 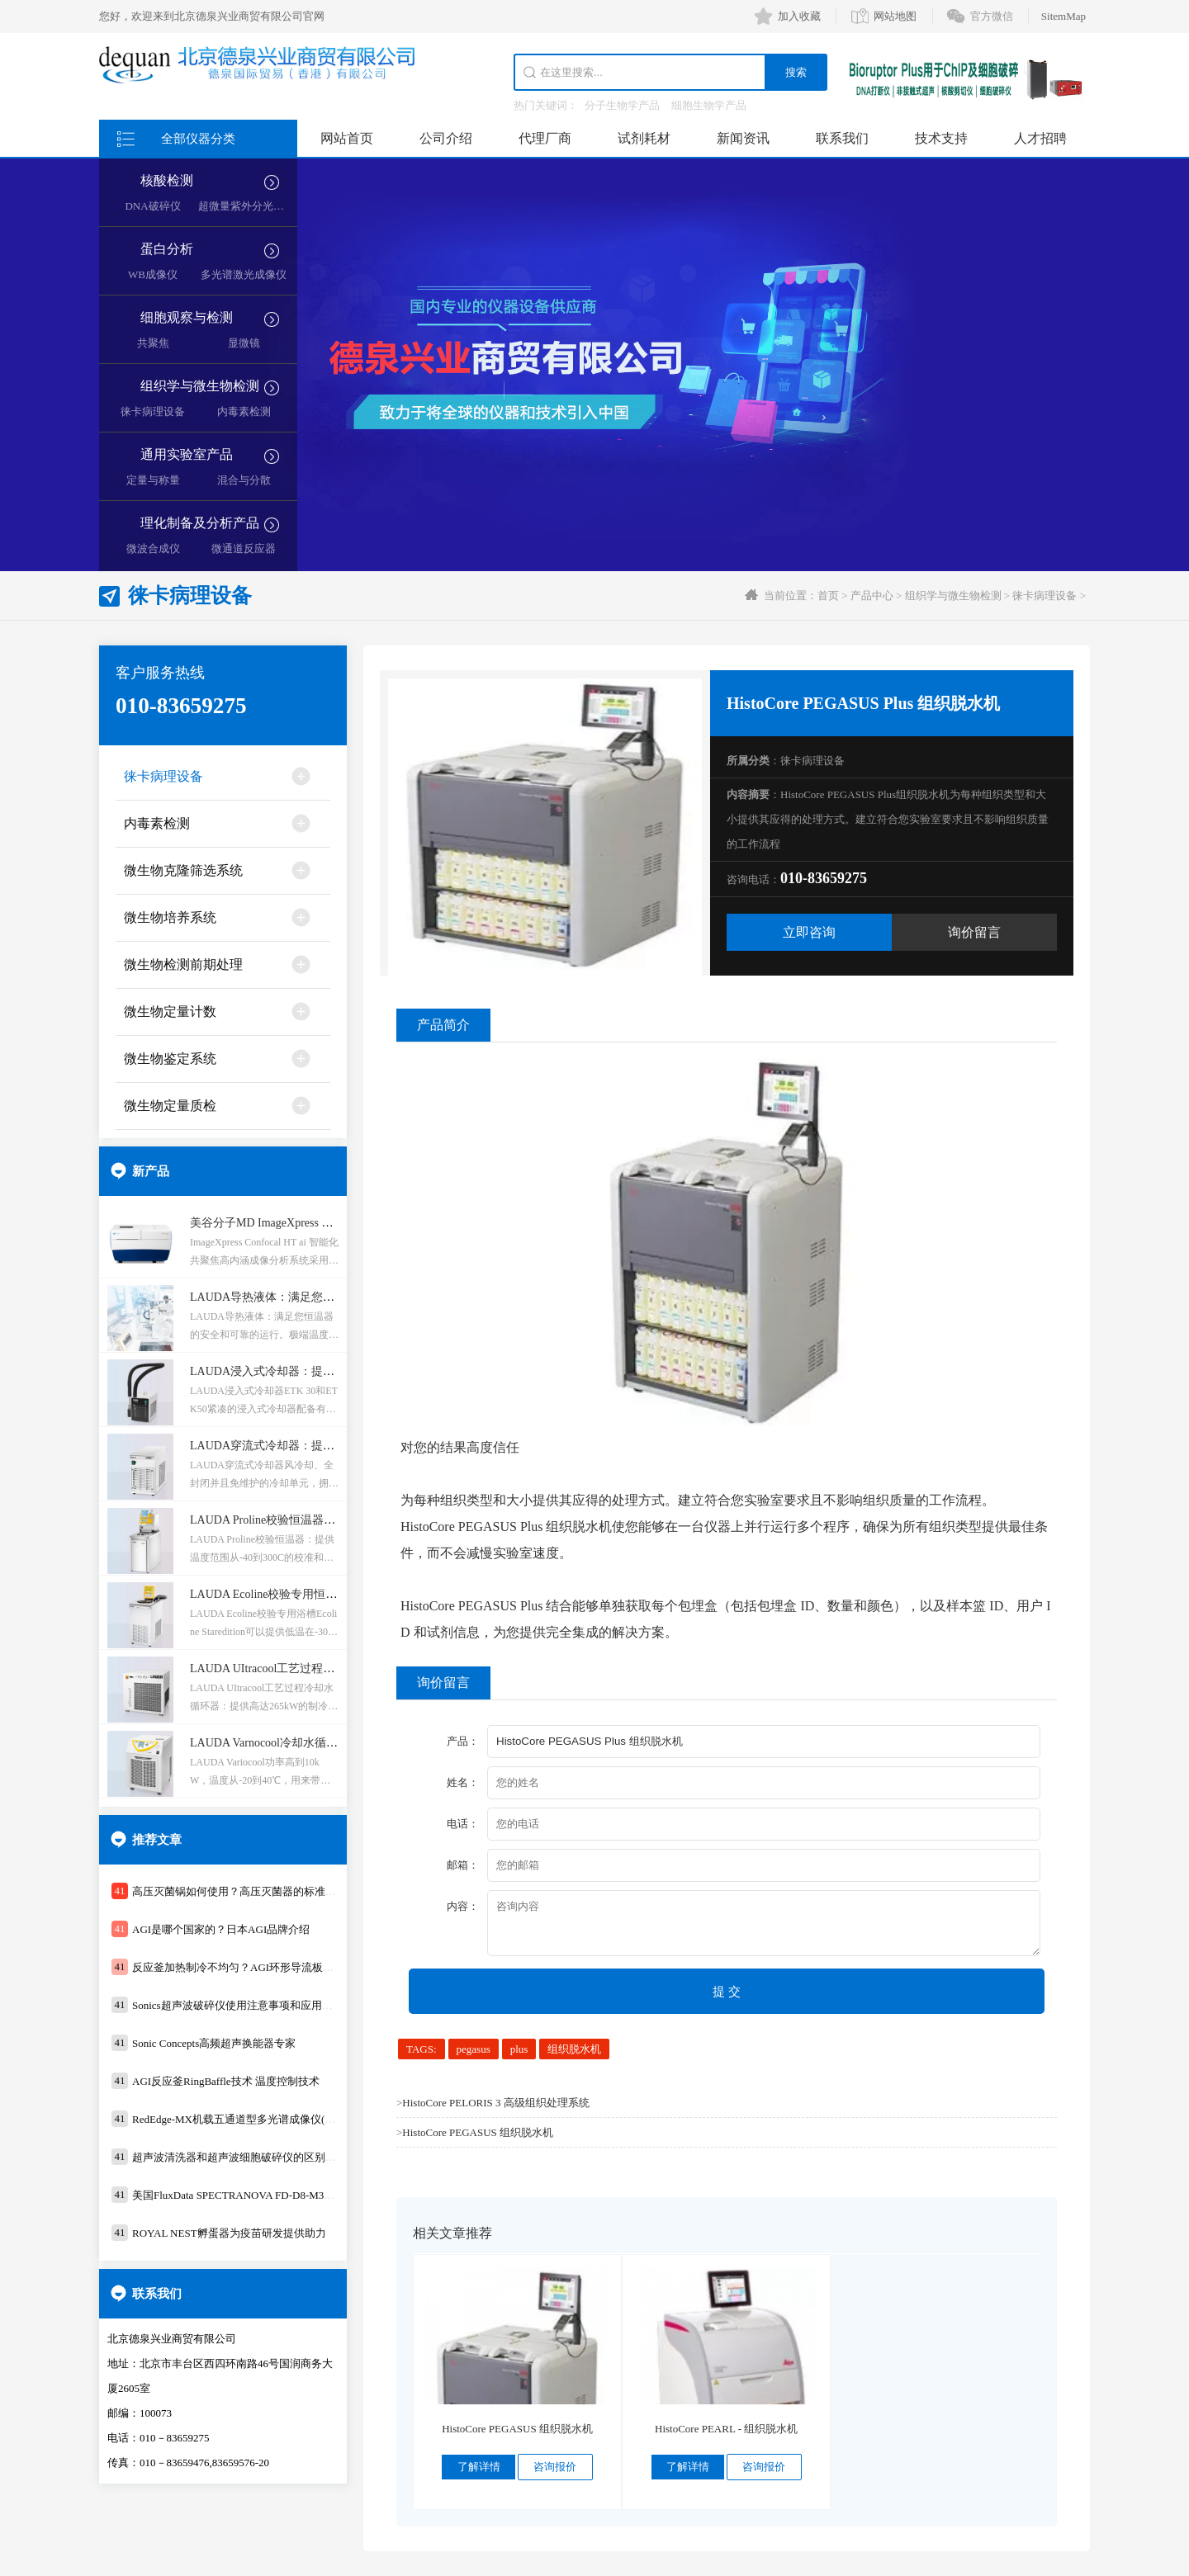 What do you see at coordinates (166, 180) in the screenshot?
I see `核酸检测` at bounding box center [166, 180].